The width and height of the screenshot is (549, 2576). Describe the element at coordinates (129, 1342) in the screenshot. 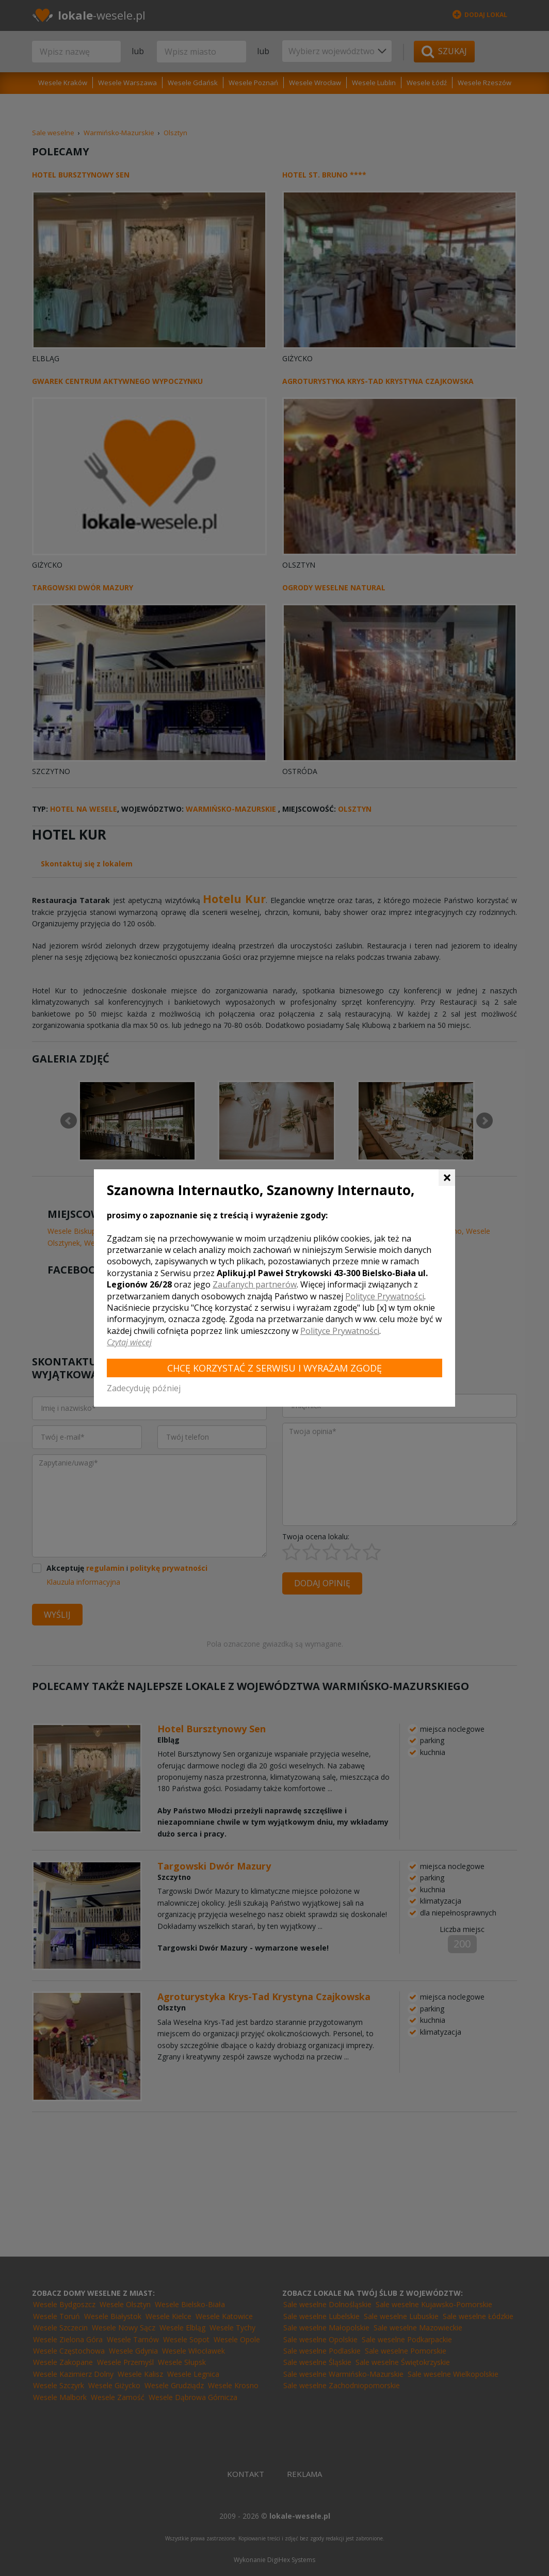

I see `Czytaj więcej` at that location.